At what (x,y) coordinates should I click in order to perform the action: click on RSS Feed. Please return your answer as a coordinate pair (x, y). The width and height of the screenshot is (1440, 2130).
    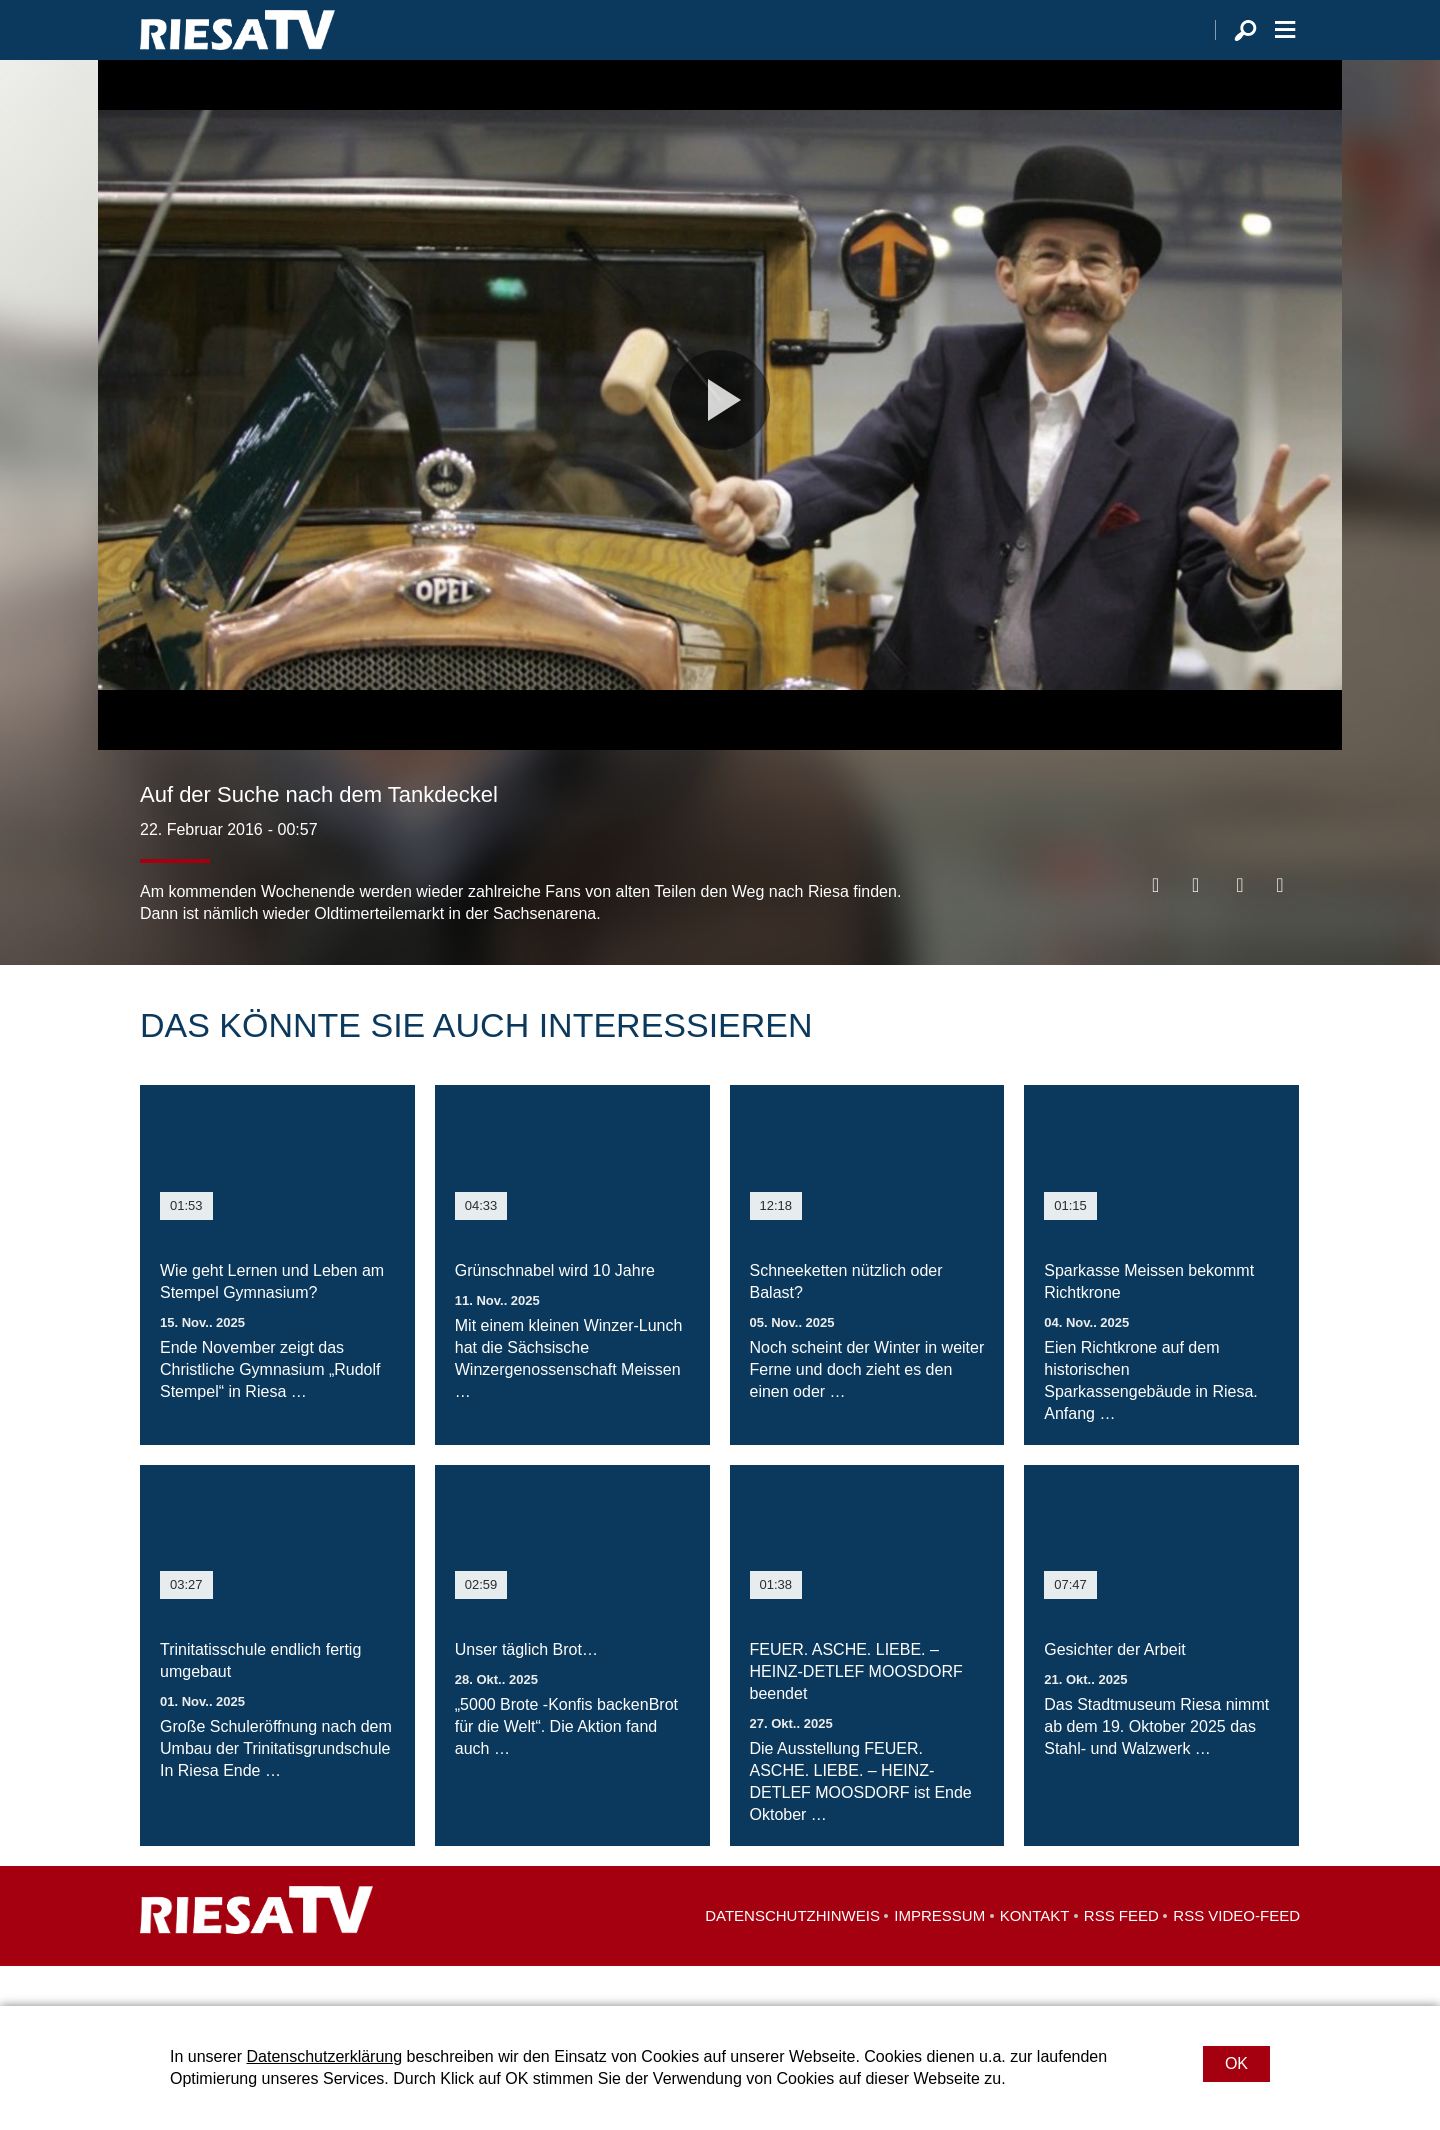
    Looking at the image, I should click on (1121, 1955).